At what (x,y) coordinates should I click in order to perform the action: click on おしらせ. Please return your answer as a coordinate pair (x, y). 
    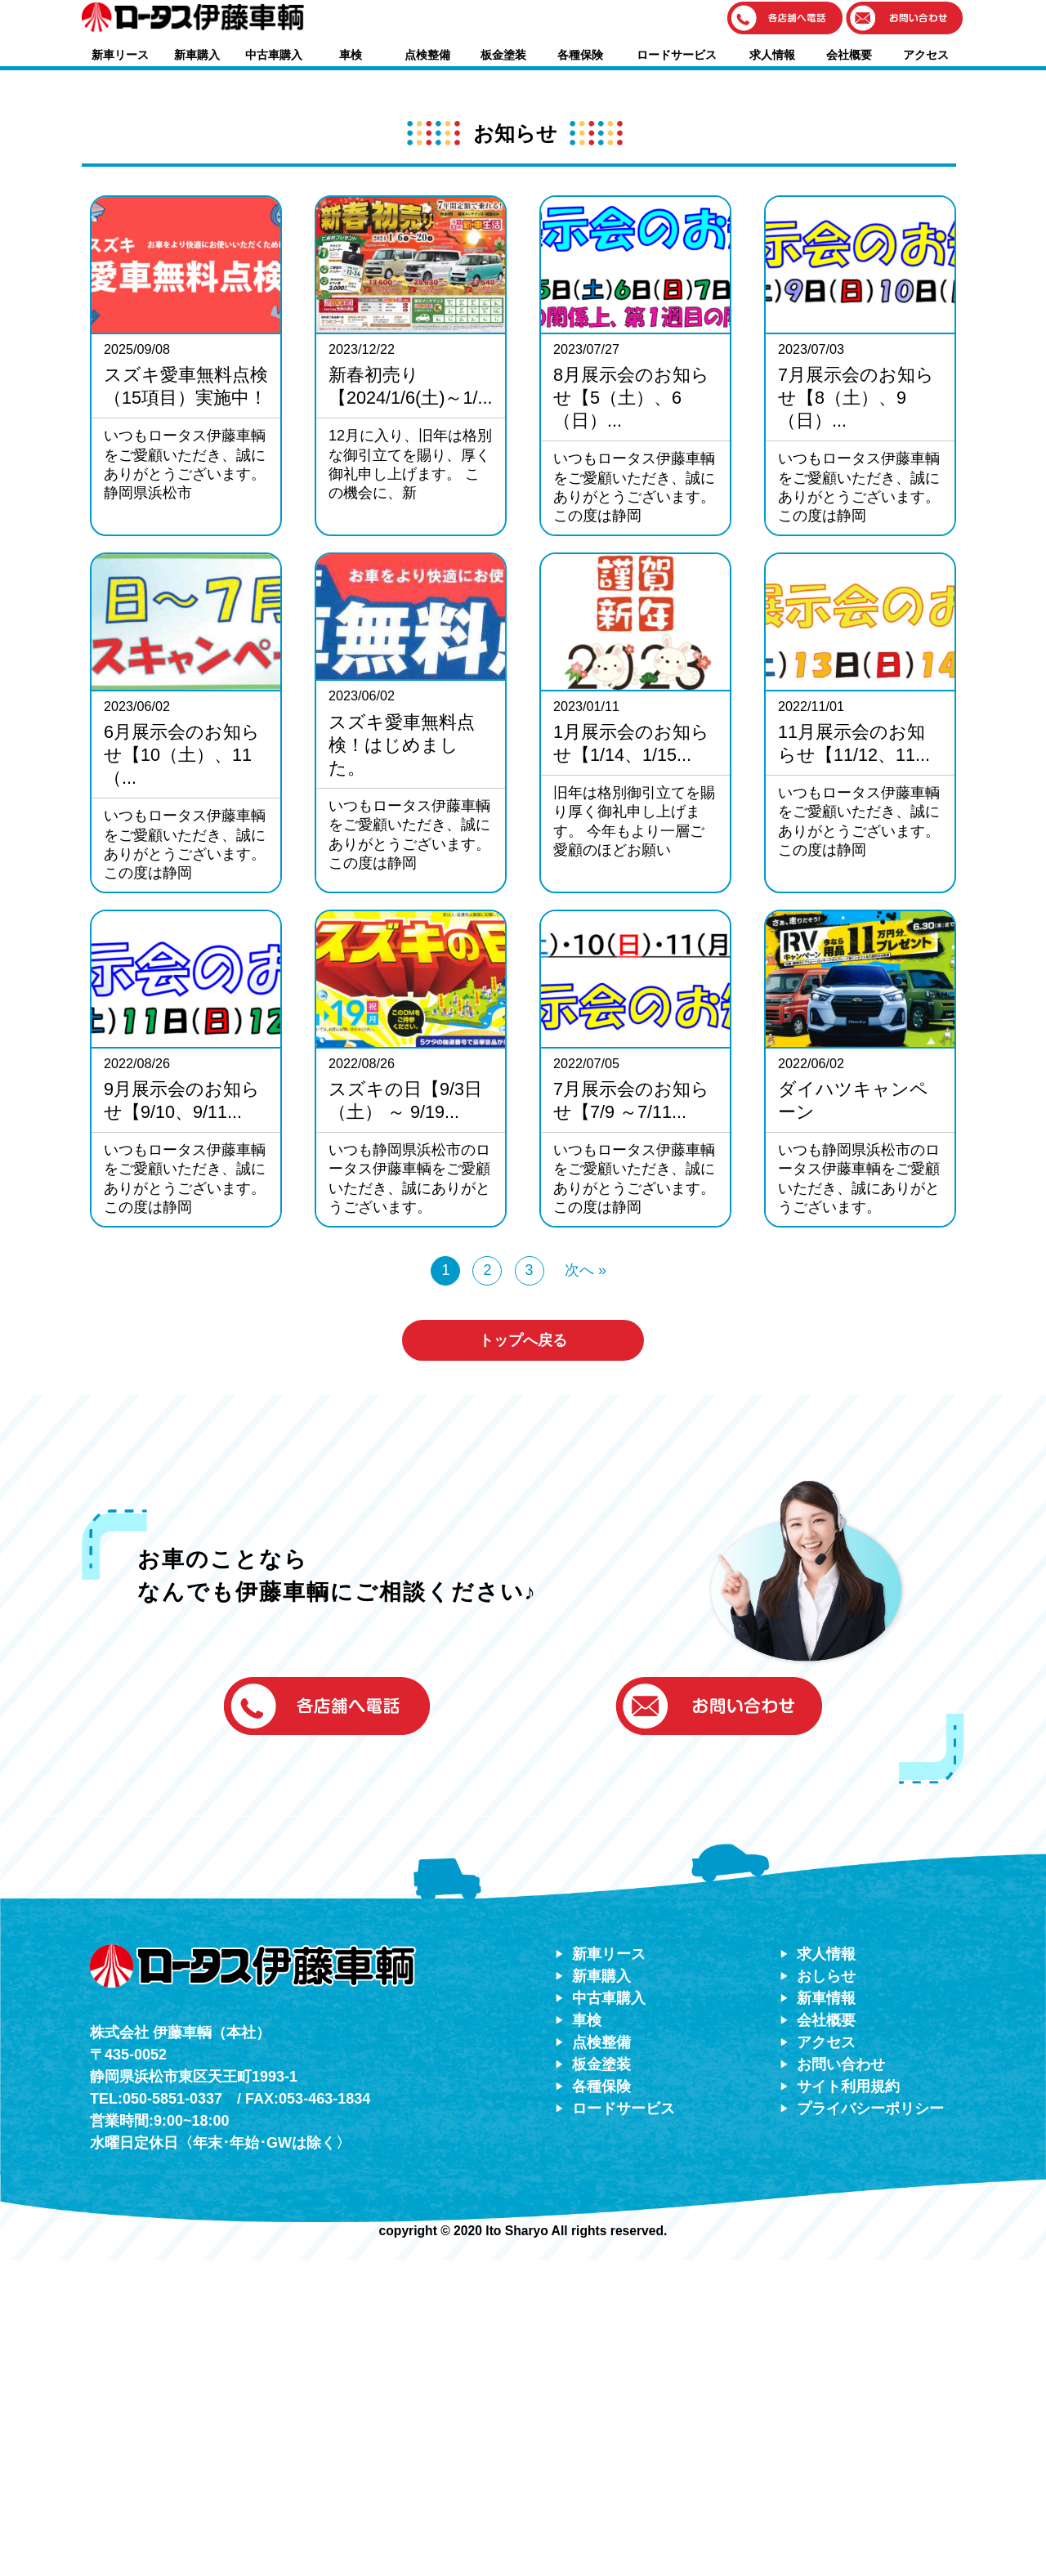
    Looking at the image, I should click on (826, 2291).